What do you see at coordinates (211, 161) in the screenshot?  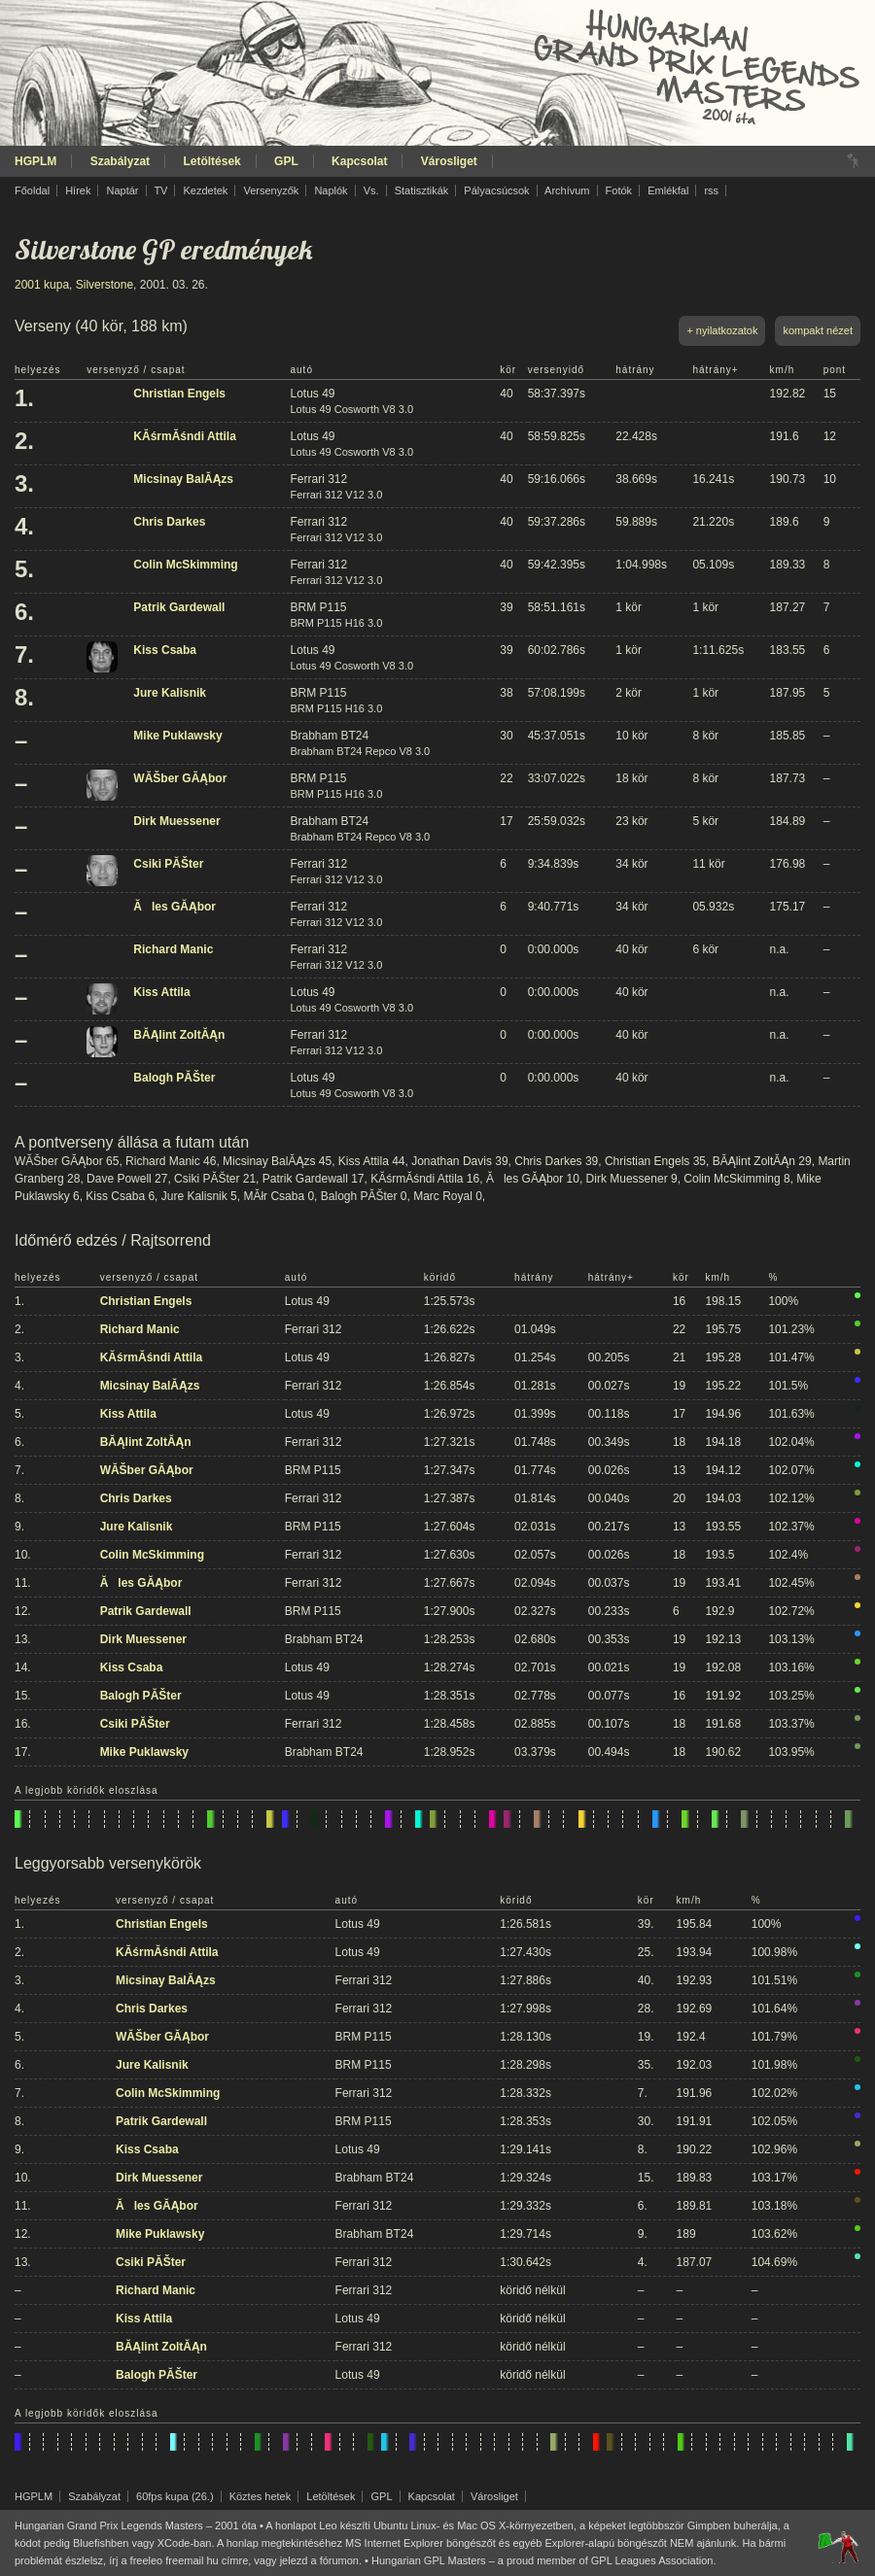 I see `Letöltések` at bounding box center [211, 161].